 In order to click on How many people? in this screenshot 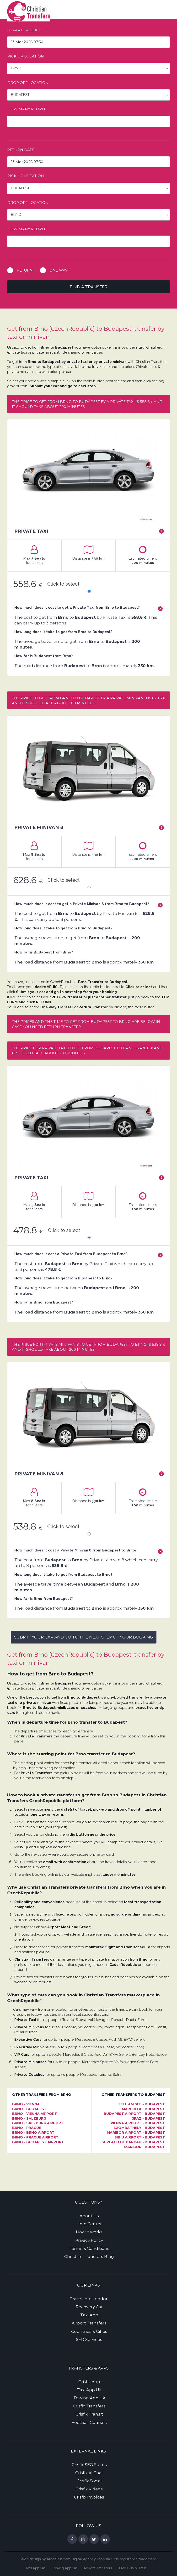, I will do `click(27, 109)`.